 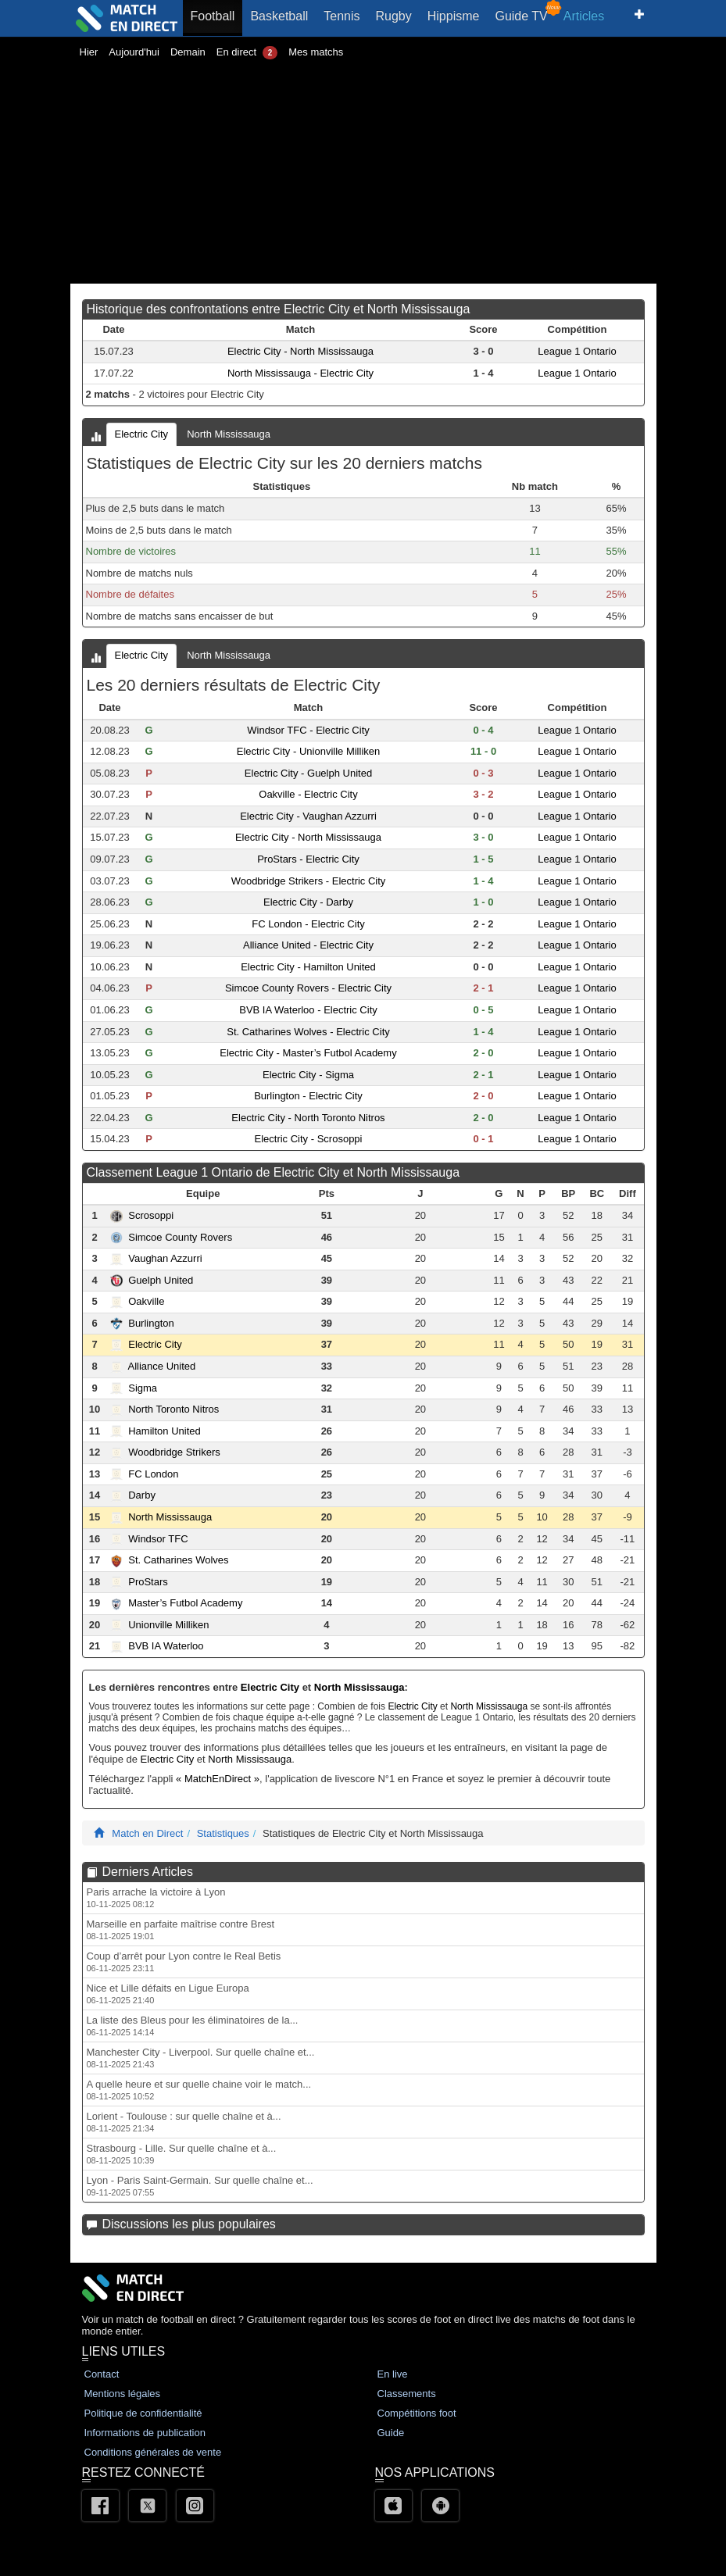 I want to click on Simcoe County Rovers - Electric City, so click(x=308, y=988).